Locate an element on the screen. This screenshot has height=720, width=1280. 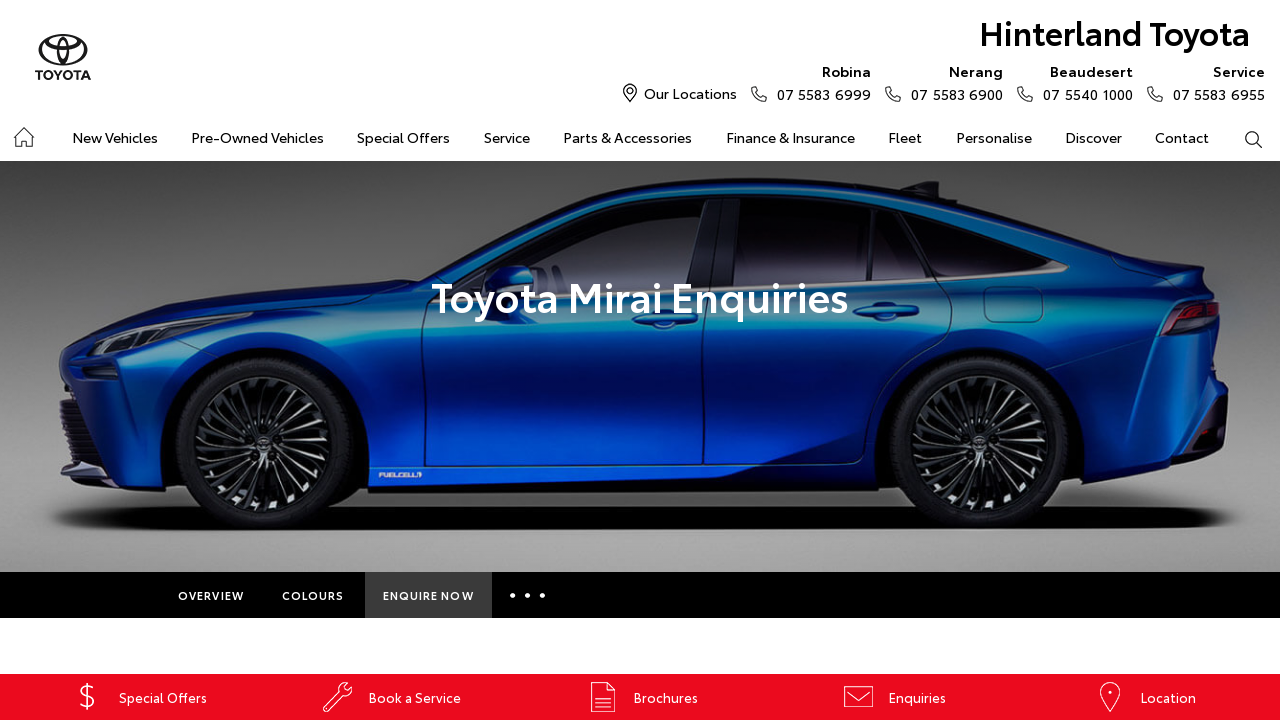
Hinterland Toyota is located at coordinates (1114, 31).